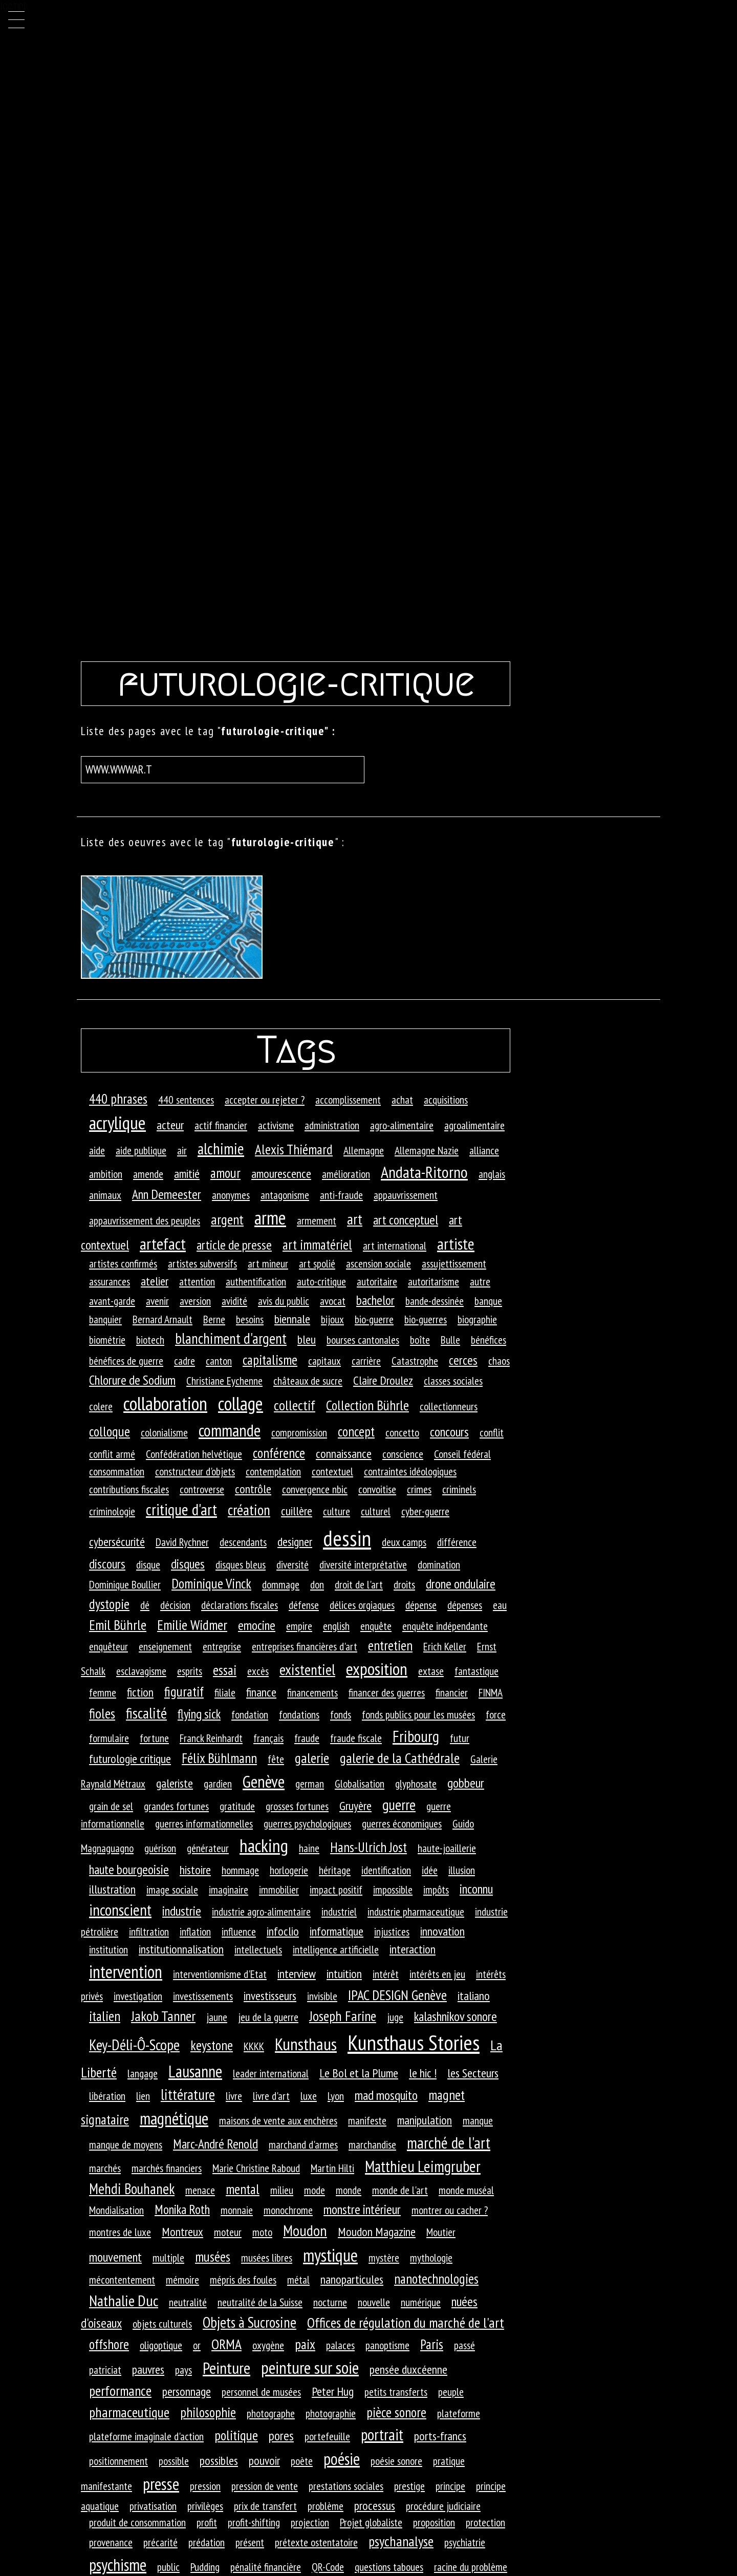 The width and height of the screenshot is (737, 2576). What do you see at coordinates (477, 1319) in the screenshot?
I see `biographie [biographie (1 élément)]` at bounding box center [477, 1319].